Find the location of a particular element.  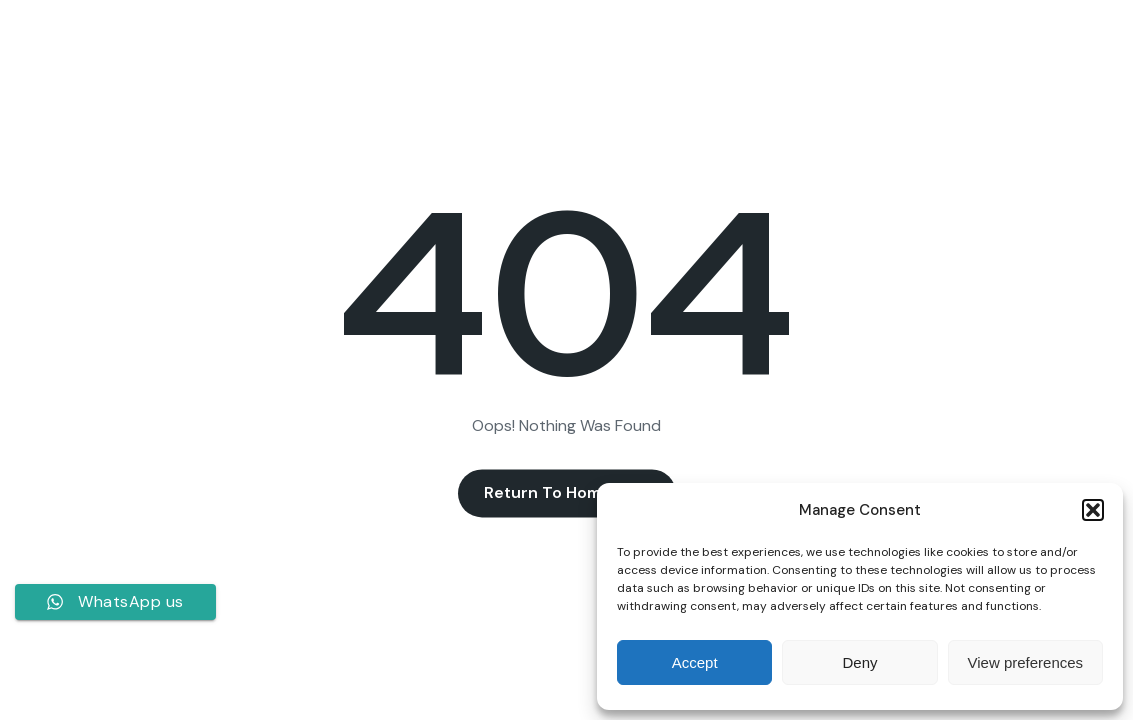

Return to Homepage is located at coordinates (567, 493).